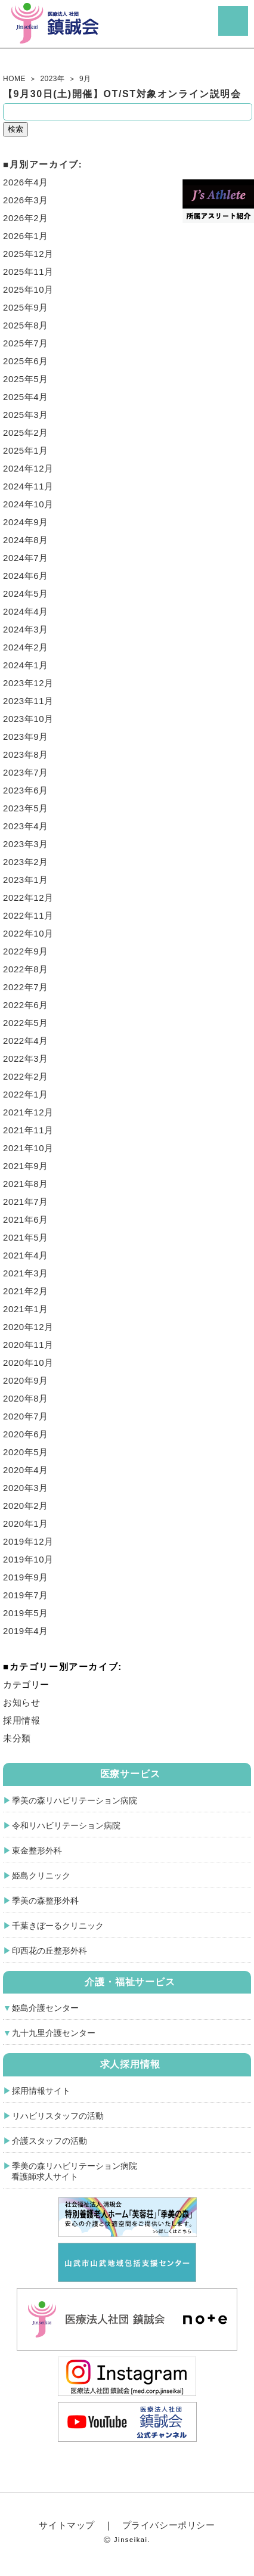  I want to click on 2022年3月, so click(25, 1058).